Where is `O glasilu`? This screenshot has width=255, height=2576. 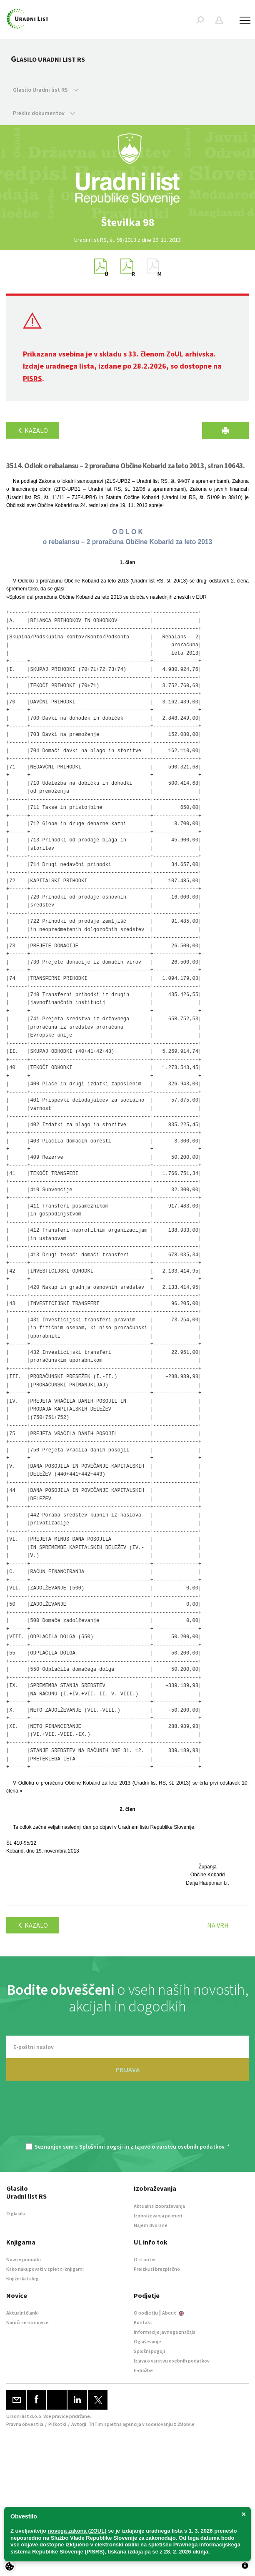
O glasilu is located at coordinates (15, 2213).